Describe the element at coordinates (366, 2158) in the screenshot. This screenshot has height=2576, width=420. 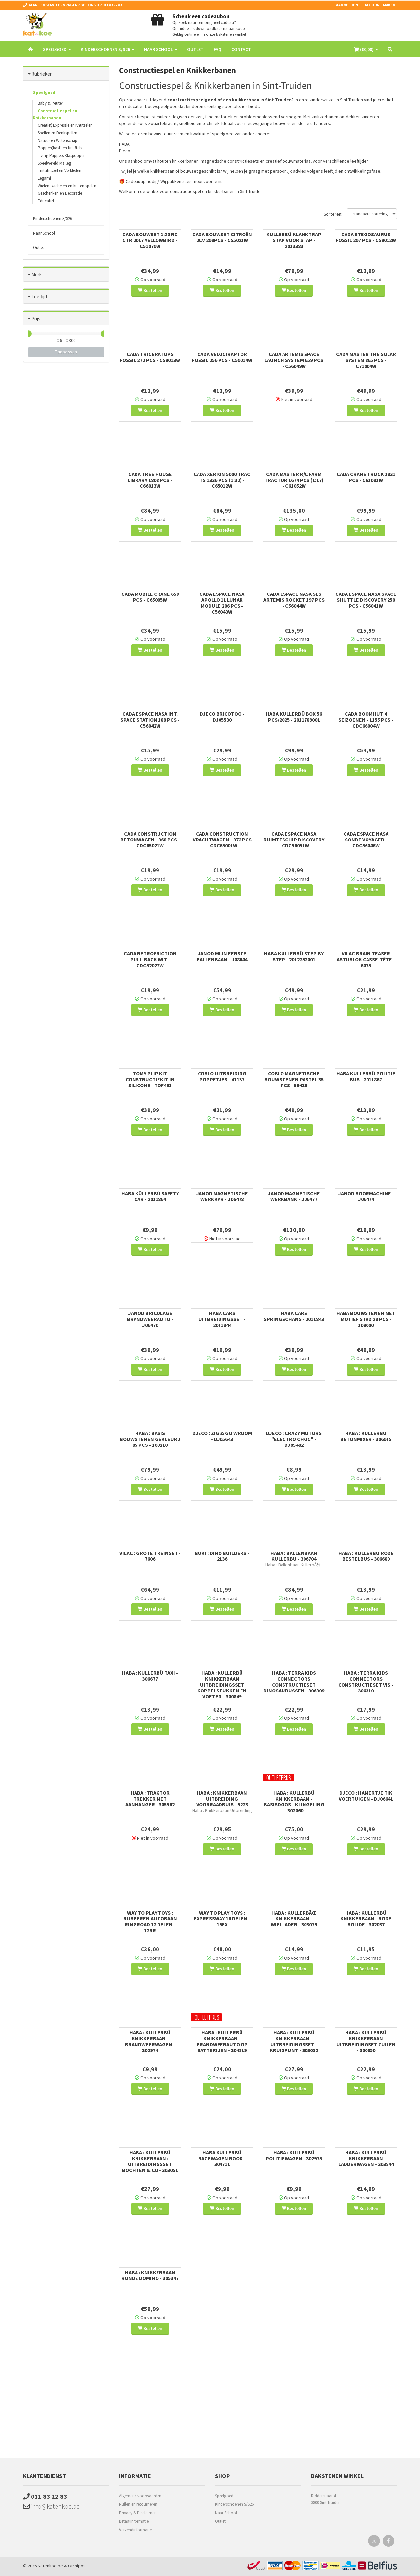
I see `Haba : Kullerbü Knikkerbaan Ladderwagen - 303844` at that location.